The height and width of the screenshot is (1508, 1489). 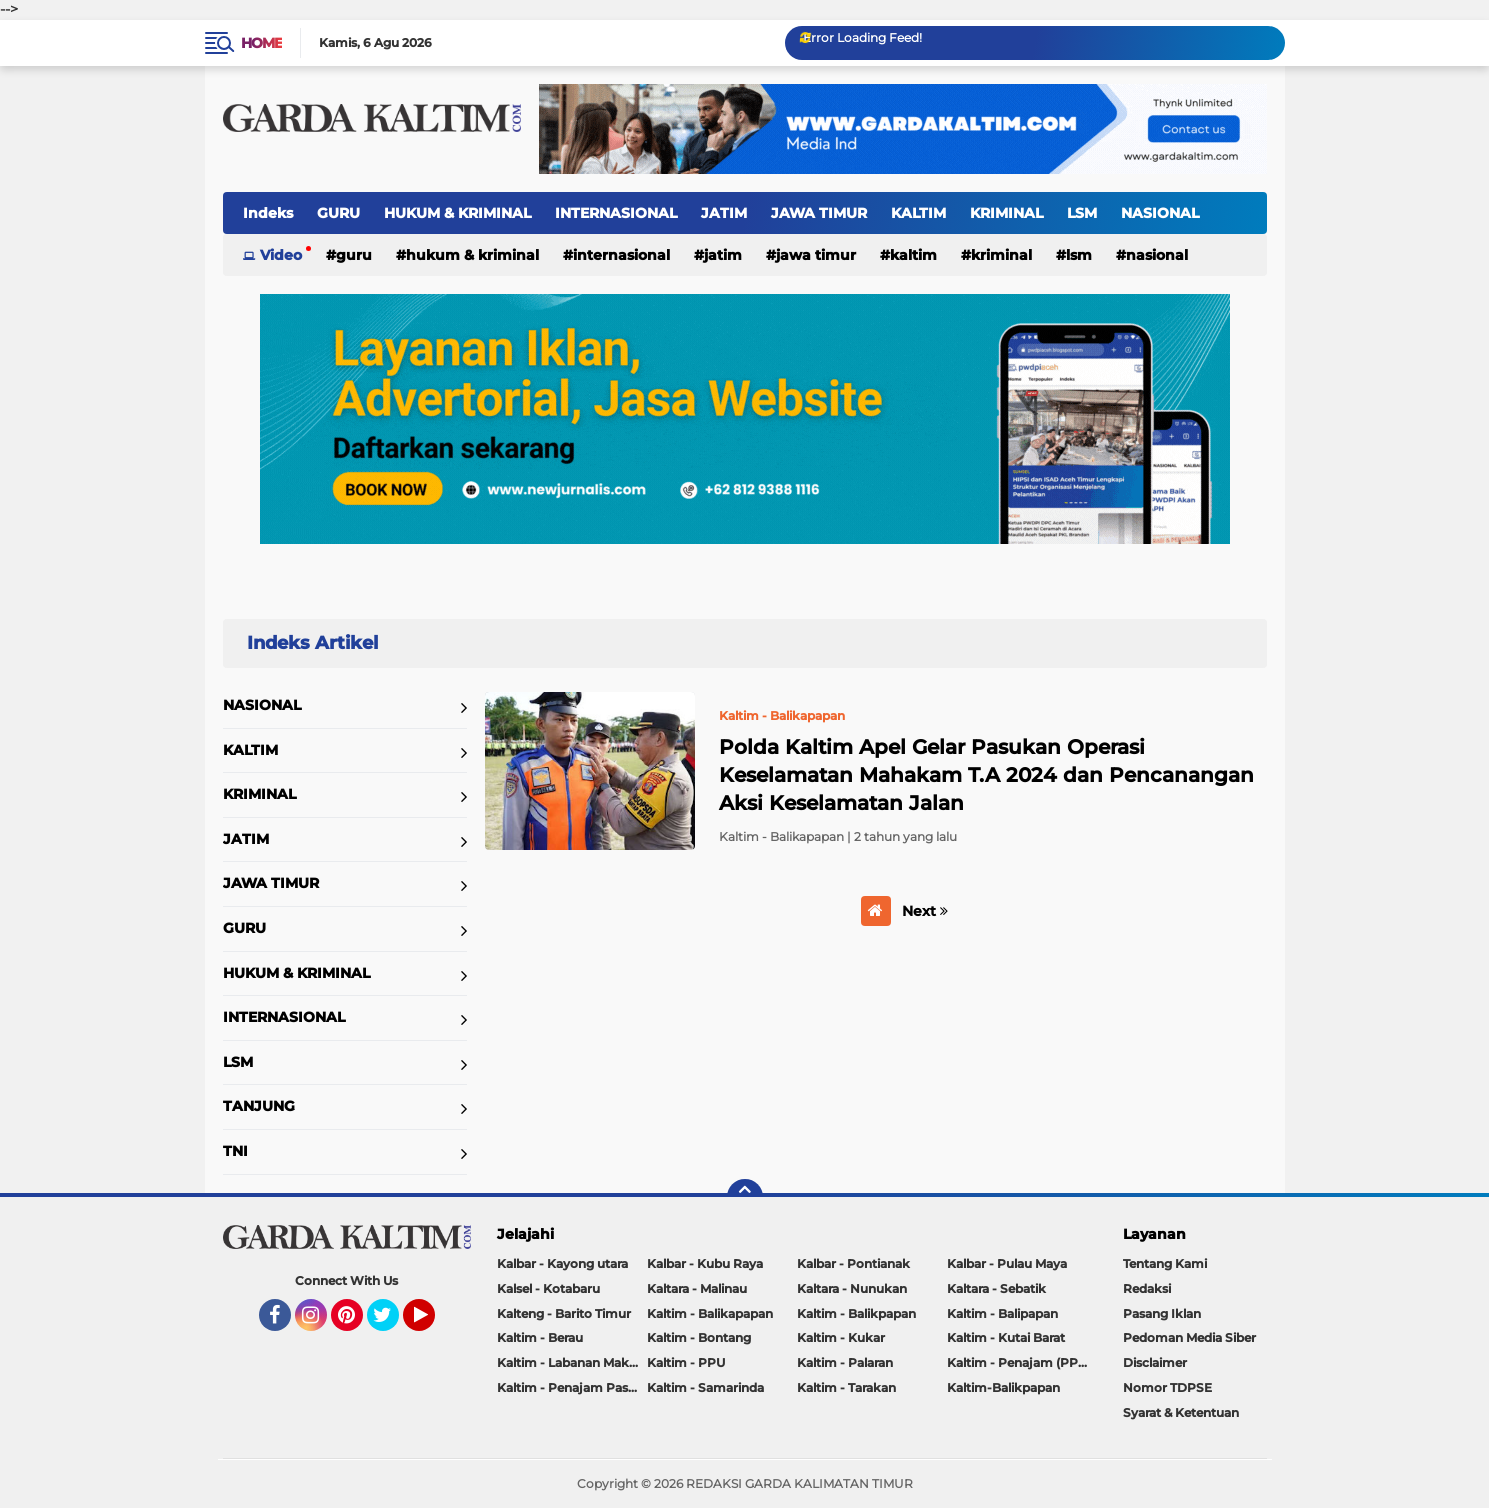 What do you see at coordinates (724, 213) in the screenshot?
I see `JATIM` at bounding box center [724, 213].